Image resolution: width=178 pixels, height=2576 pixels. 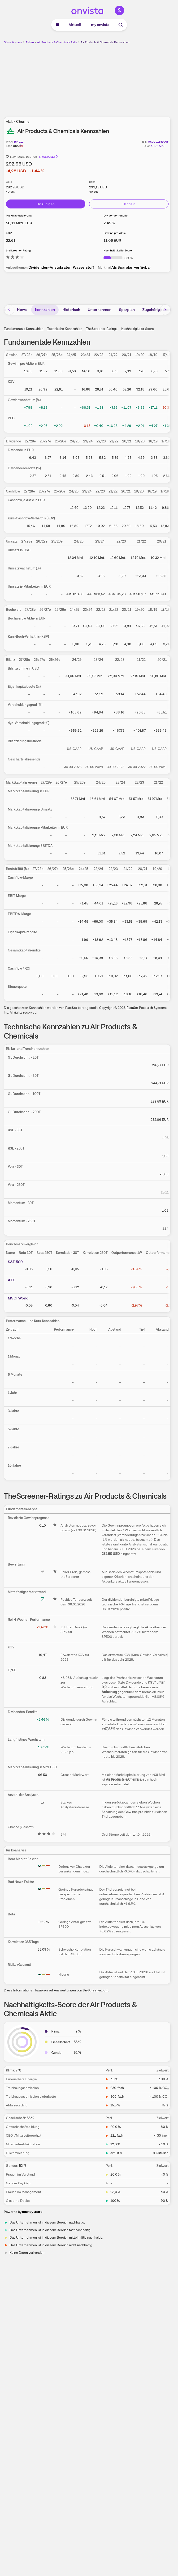 What do you see at coordinates (137, 329) in the screenshot?
I see `Nachhaltigkeits-Score` at bounding box center [137, 329].